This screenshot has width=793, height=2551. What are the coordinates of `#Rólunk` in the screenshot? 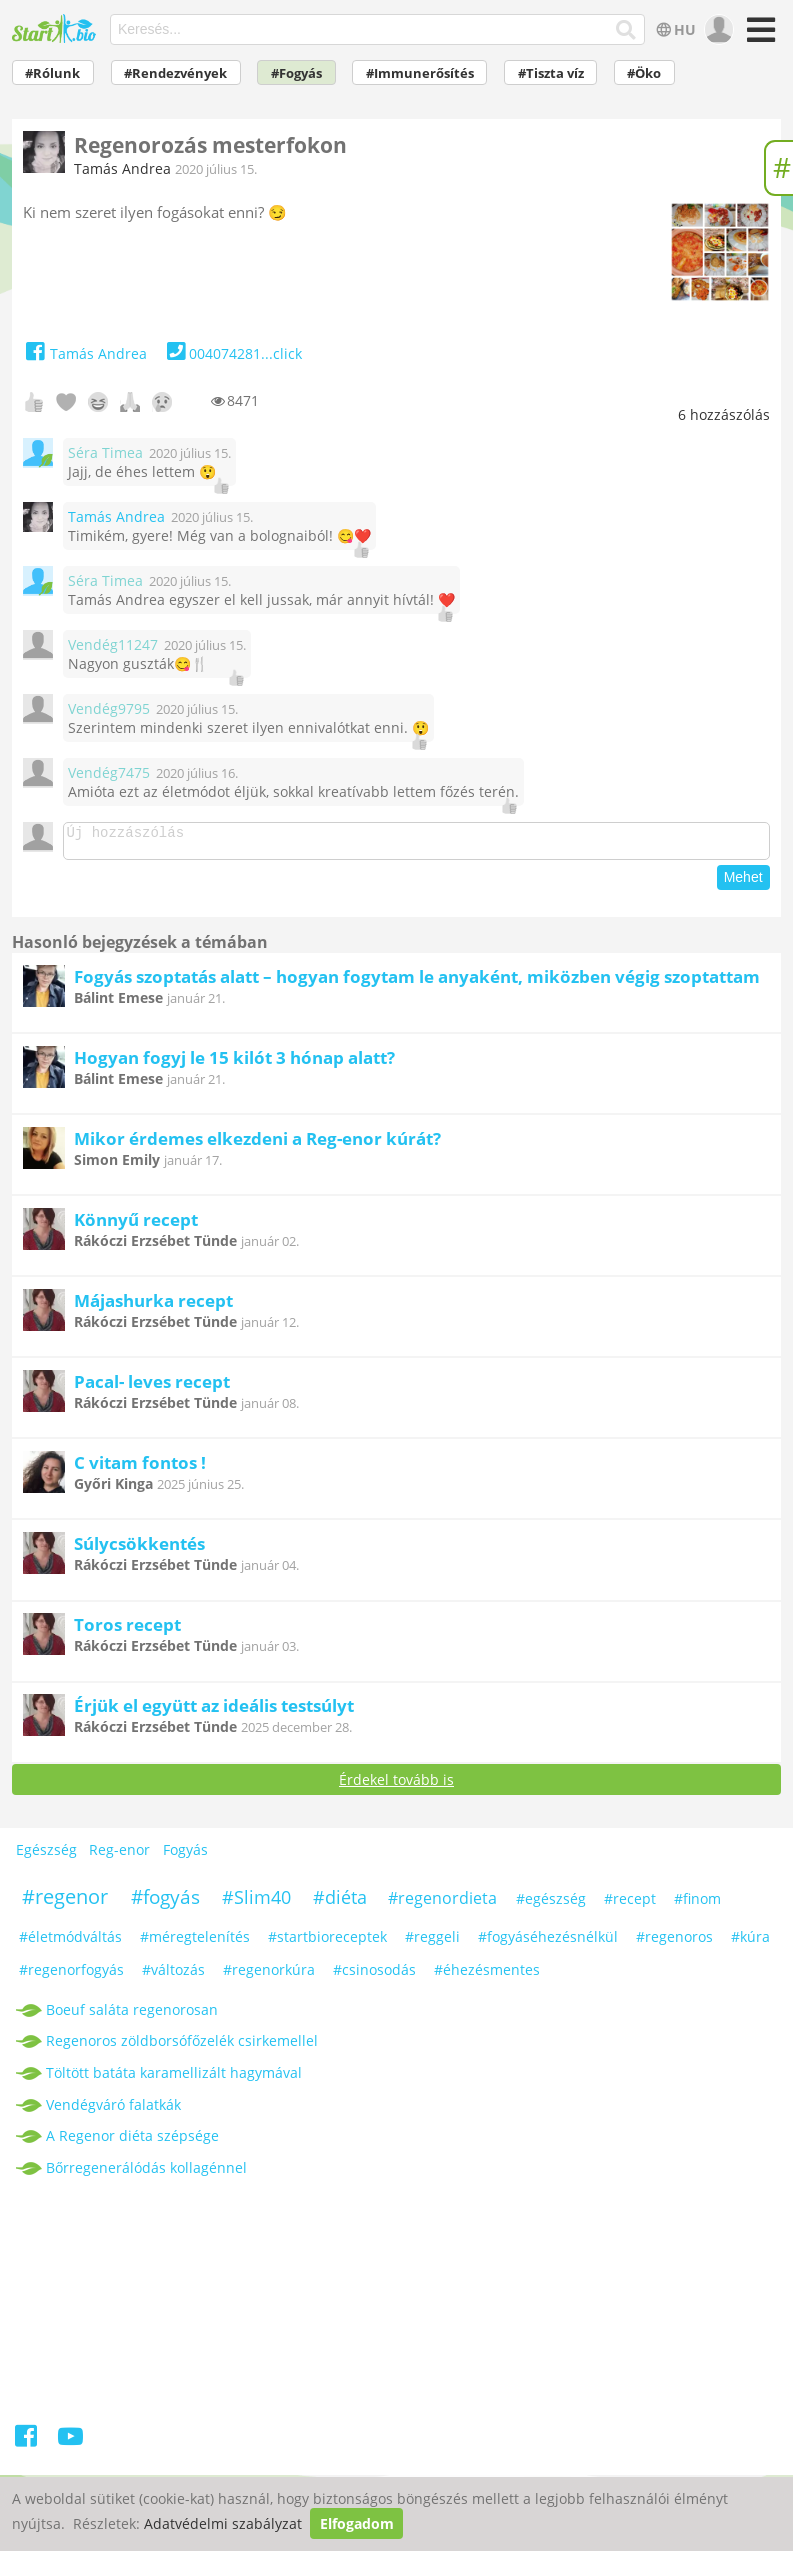 It's located at (52, 73).